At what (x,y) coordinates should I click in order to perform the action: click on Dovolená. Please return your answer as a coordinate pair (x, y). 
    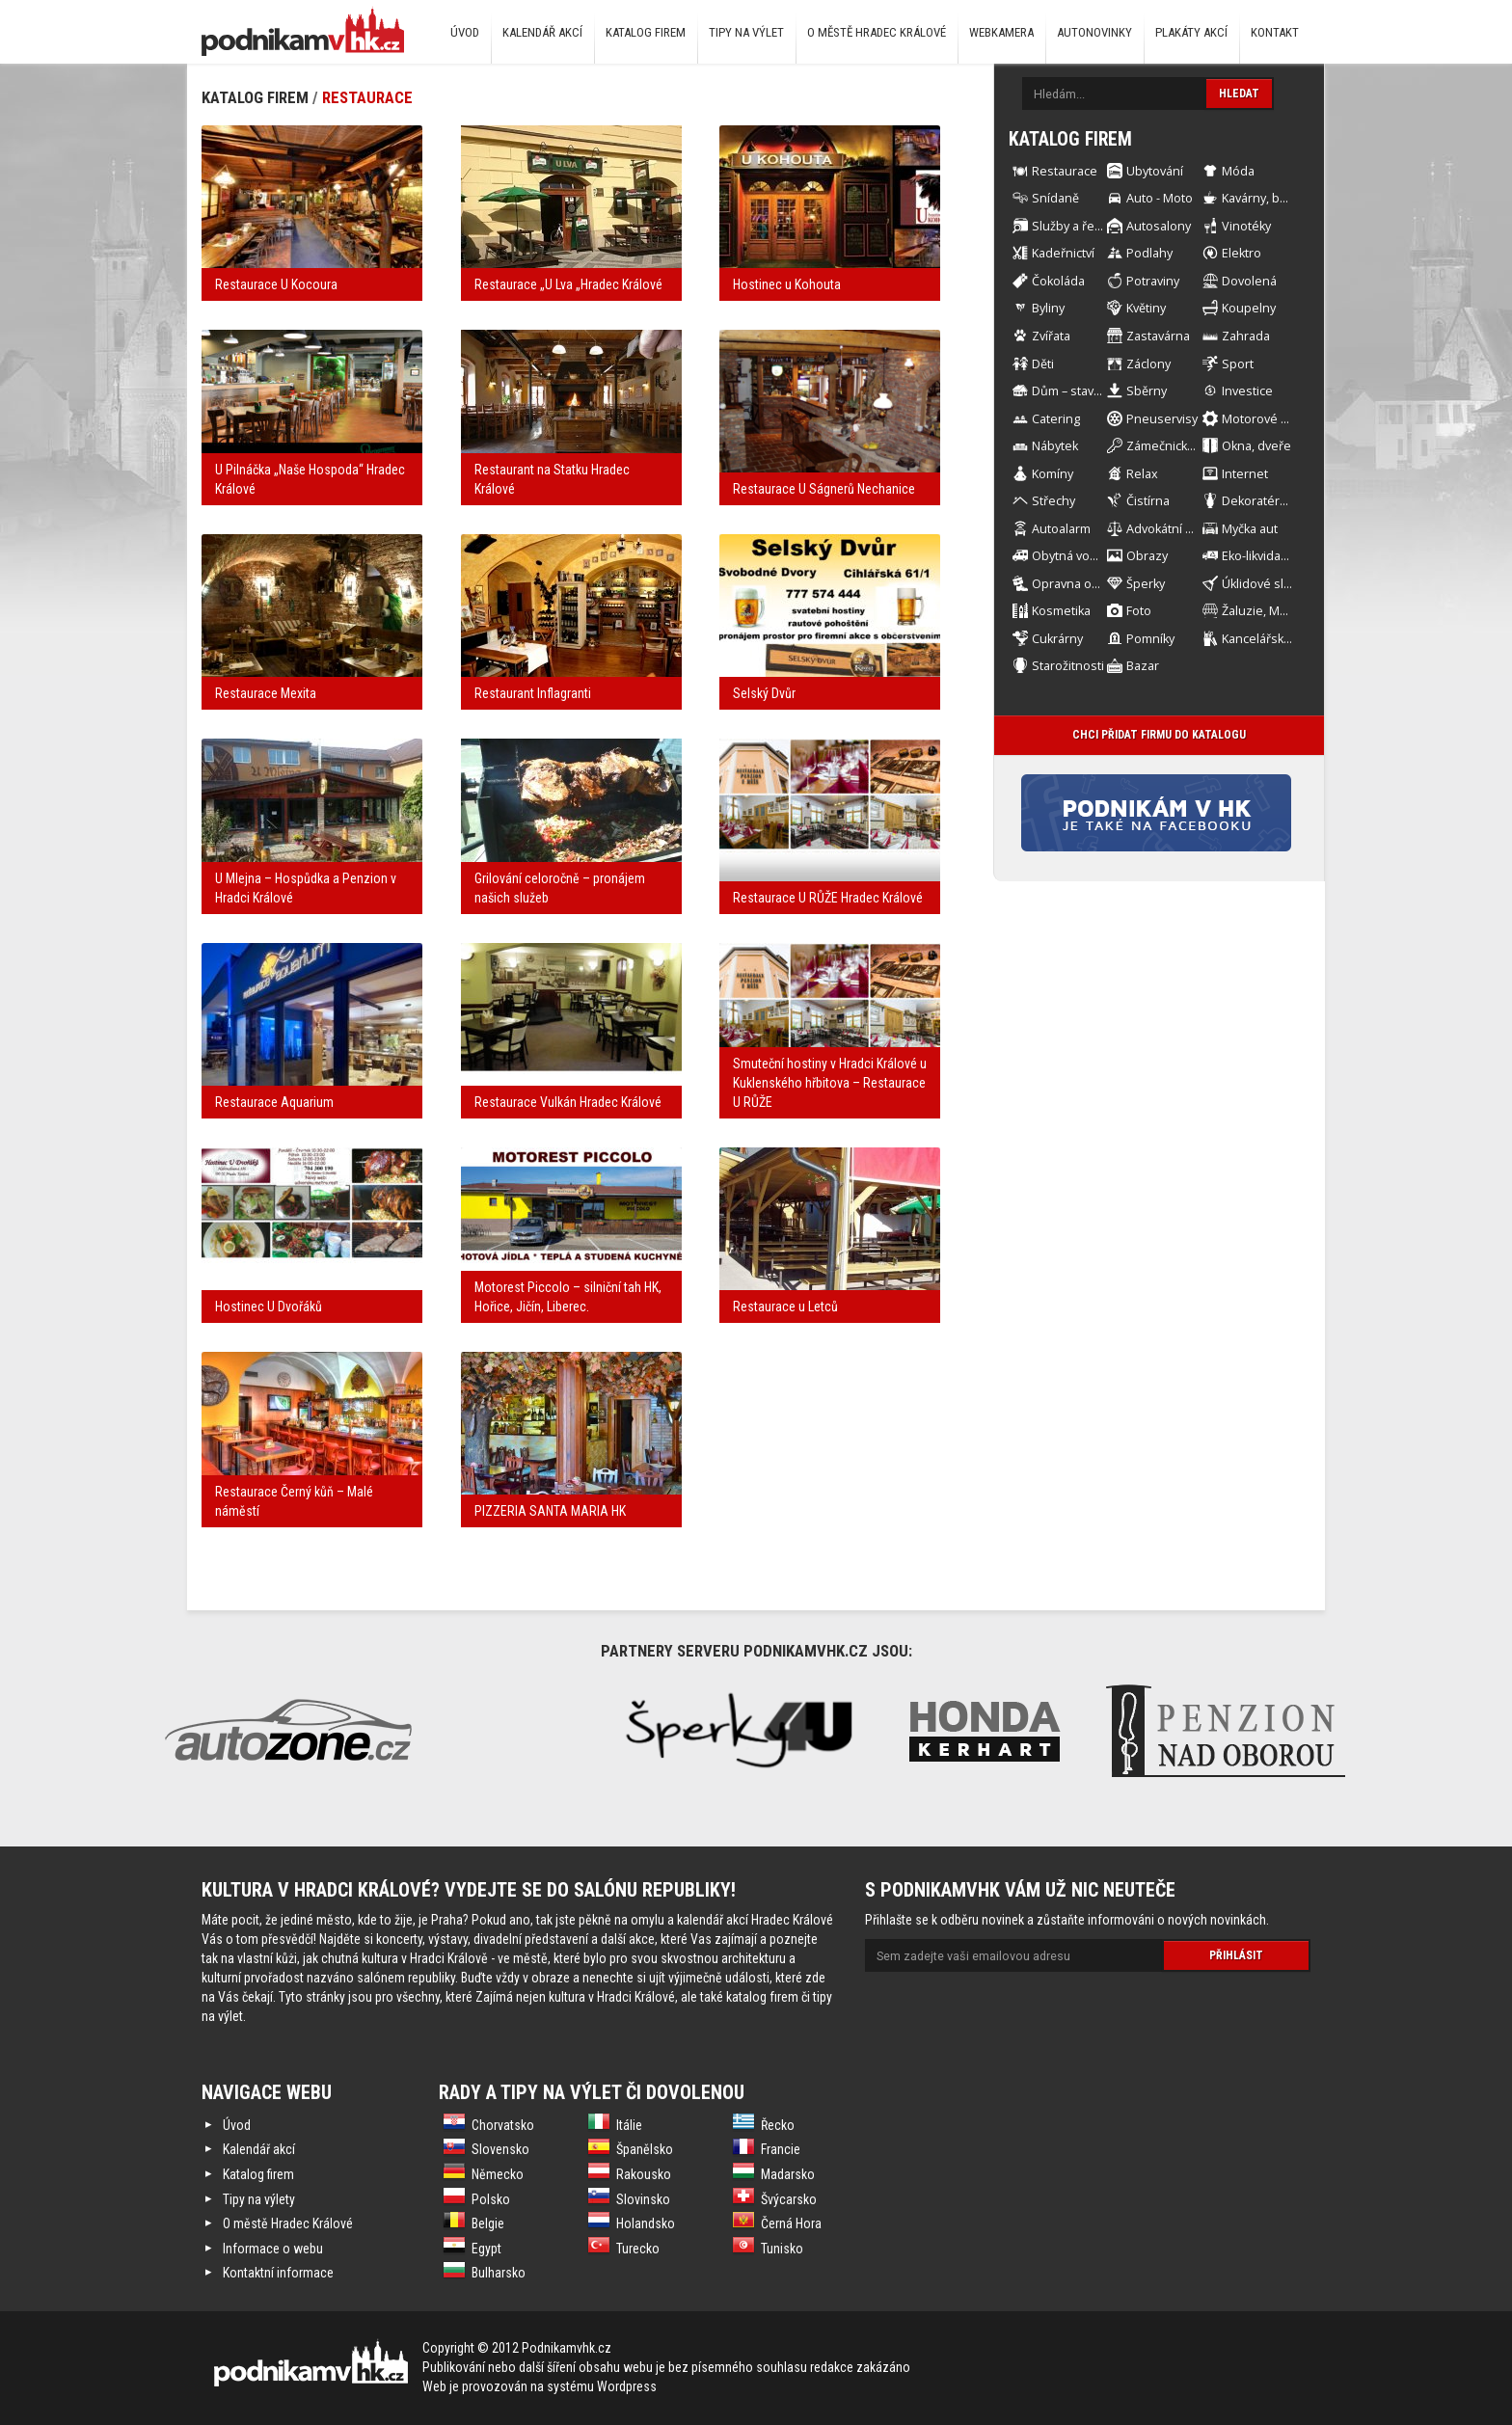
    Looking at the image, I should click on (1249, 281).